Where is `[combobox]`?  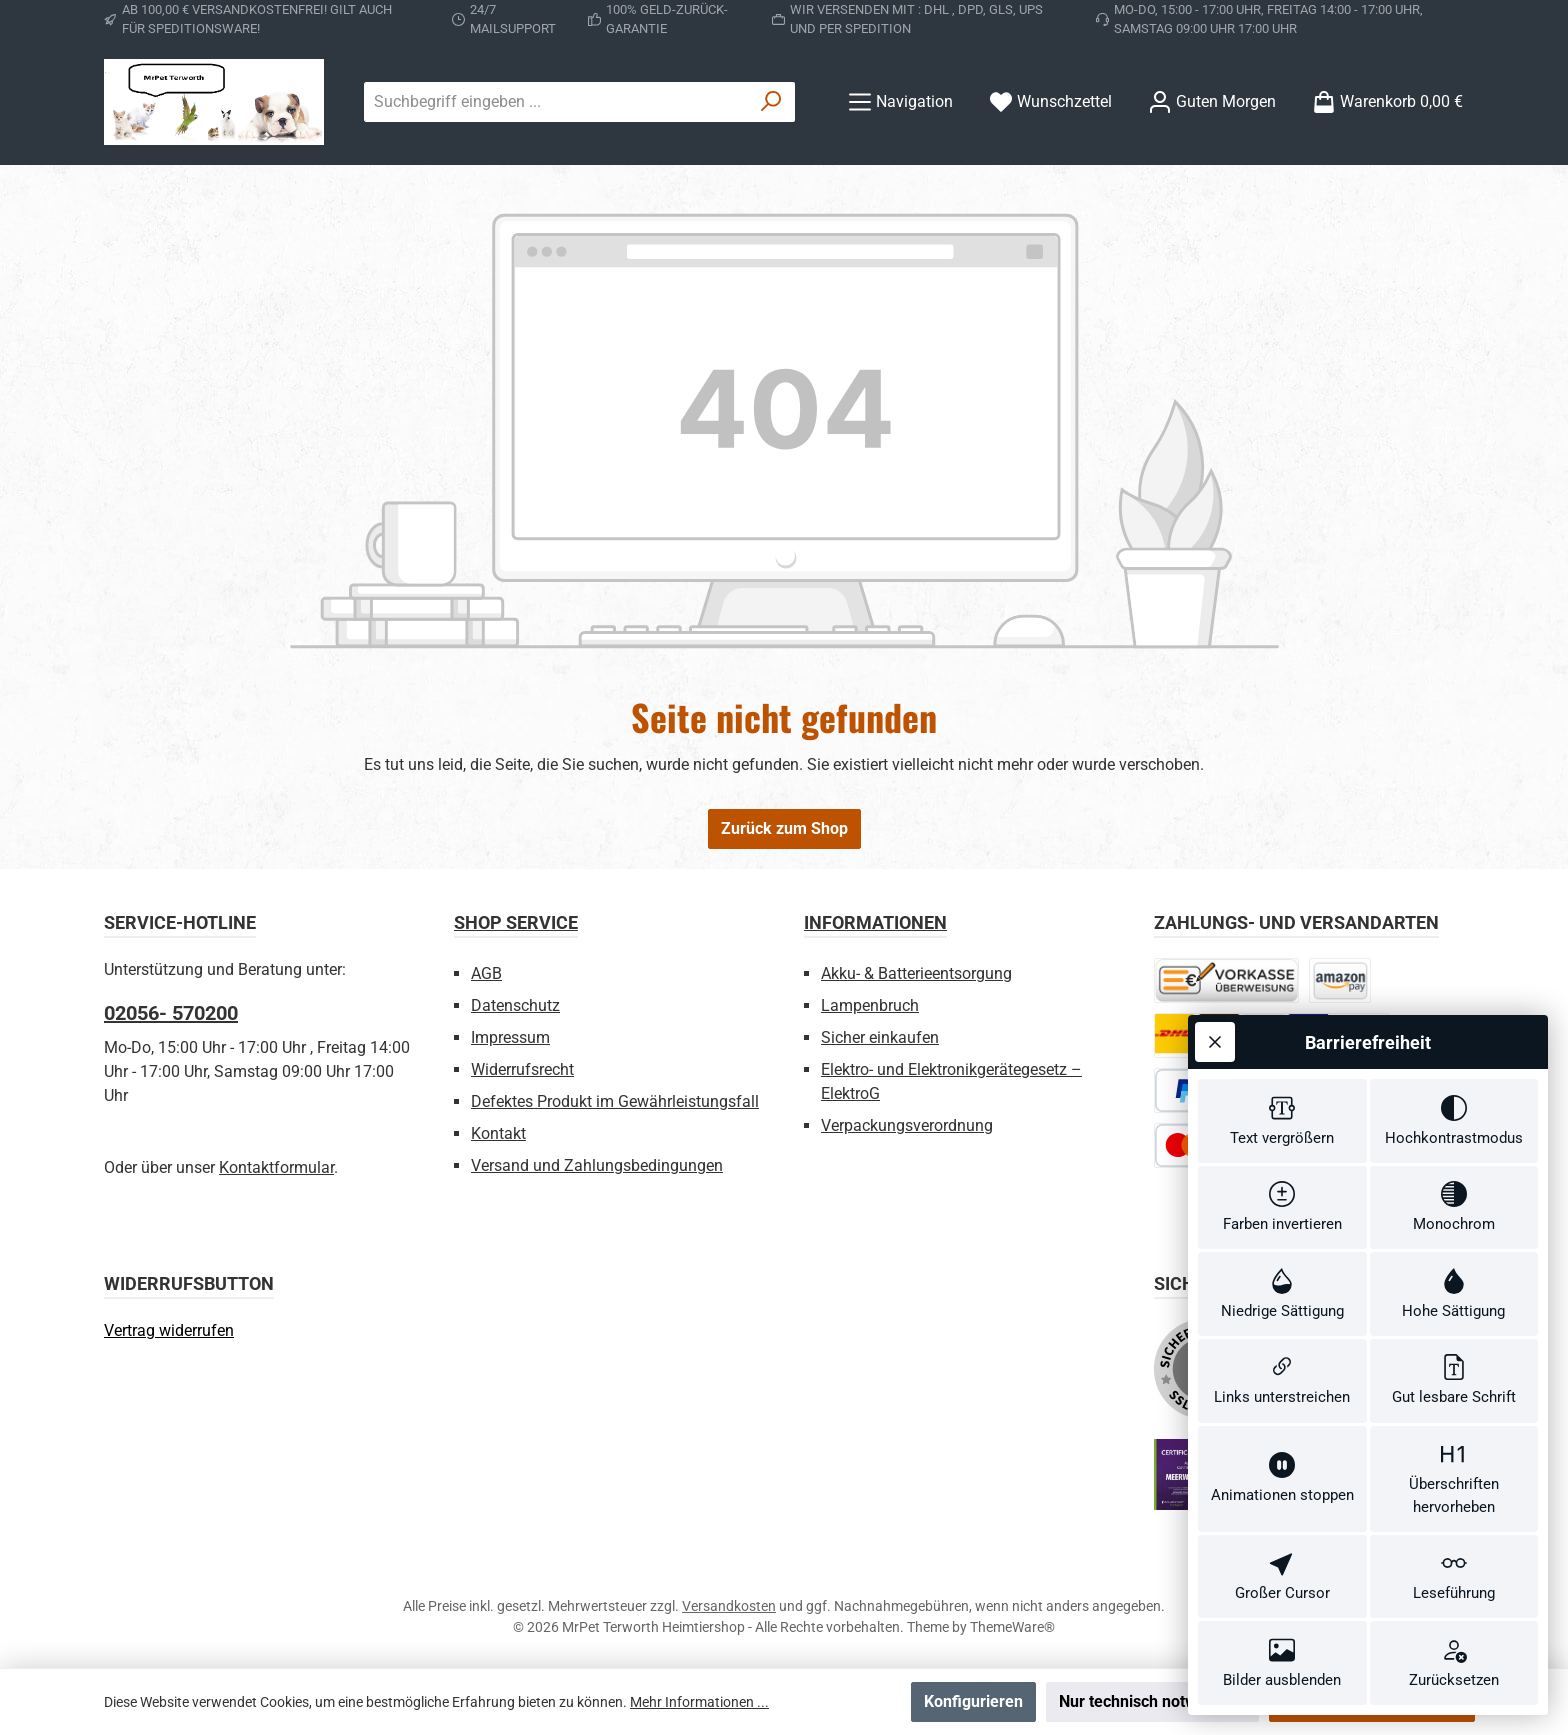
[combobox] is located at coordinates (556, 102).